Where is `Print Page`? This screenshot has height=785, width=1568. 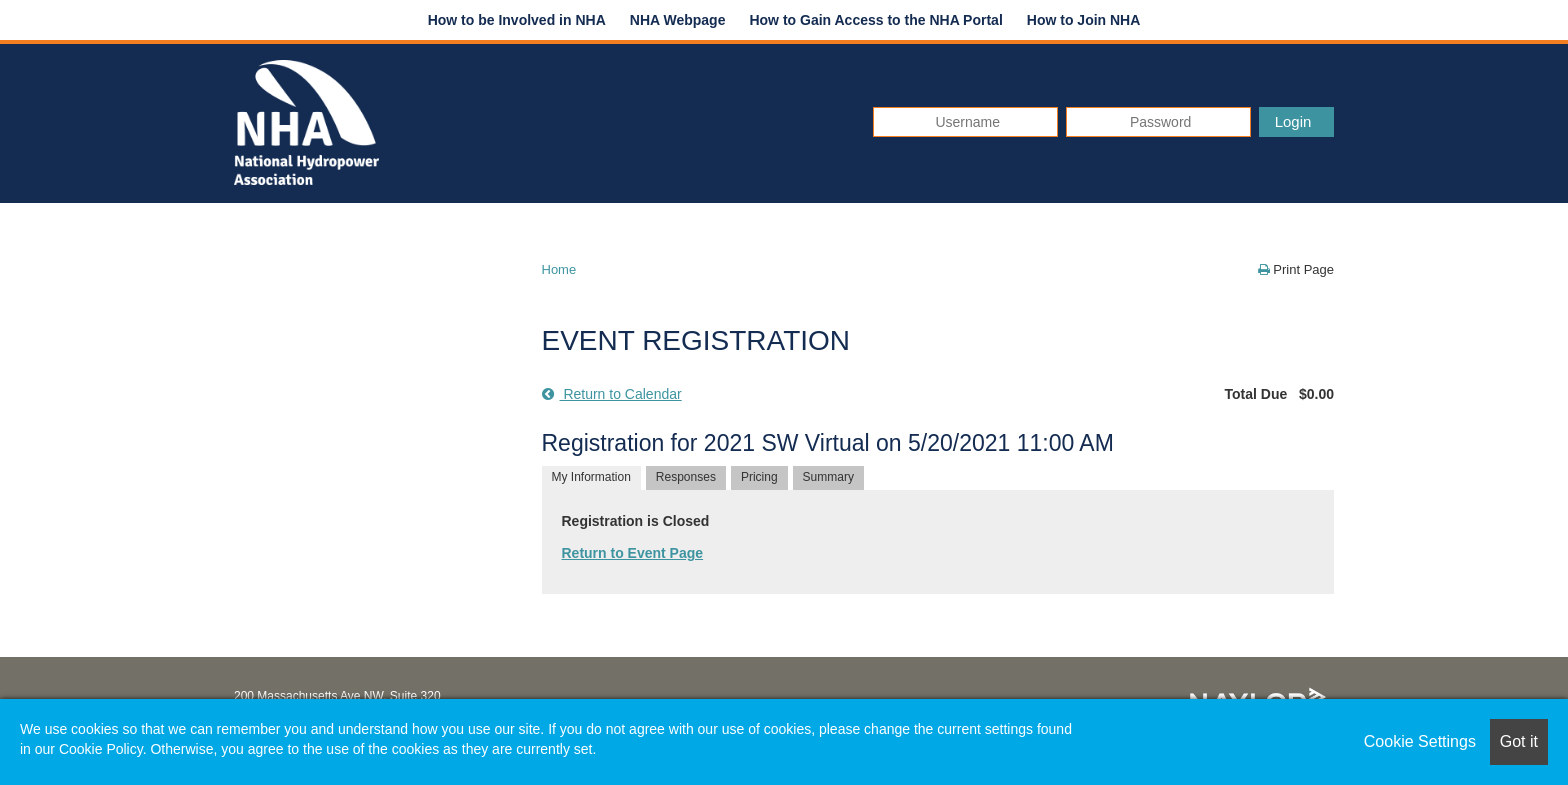
Print Page is located at coordinates (1296, 269).